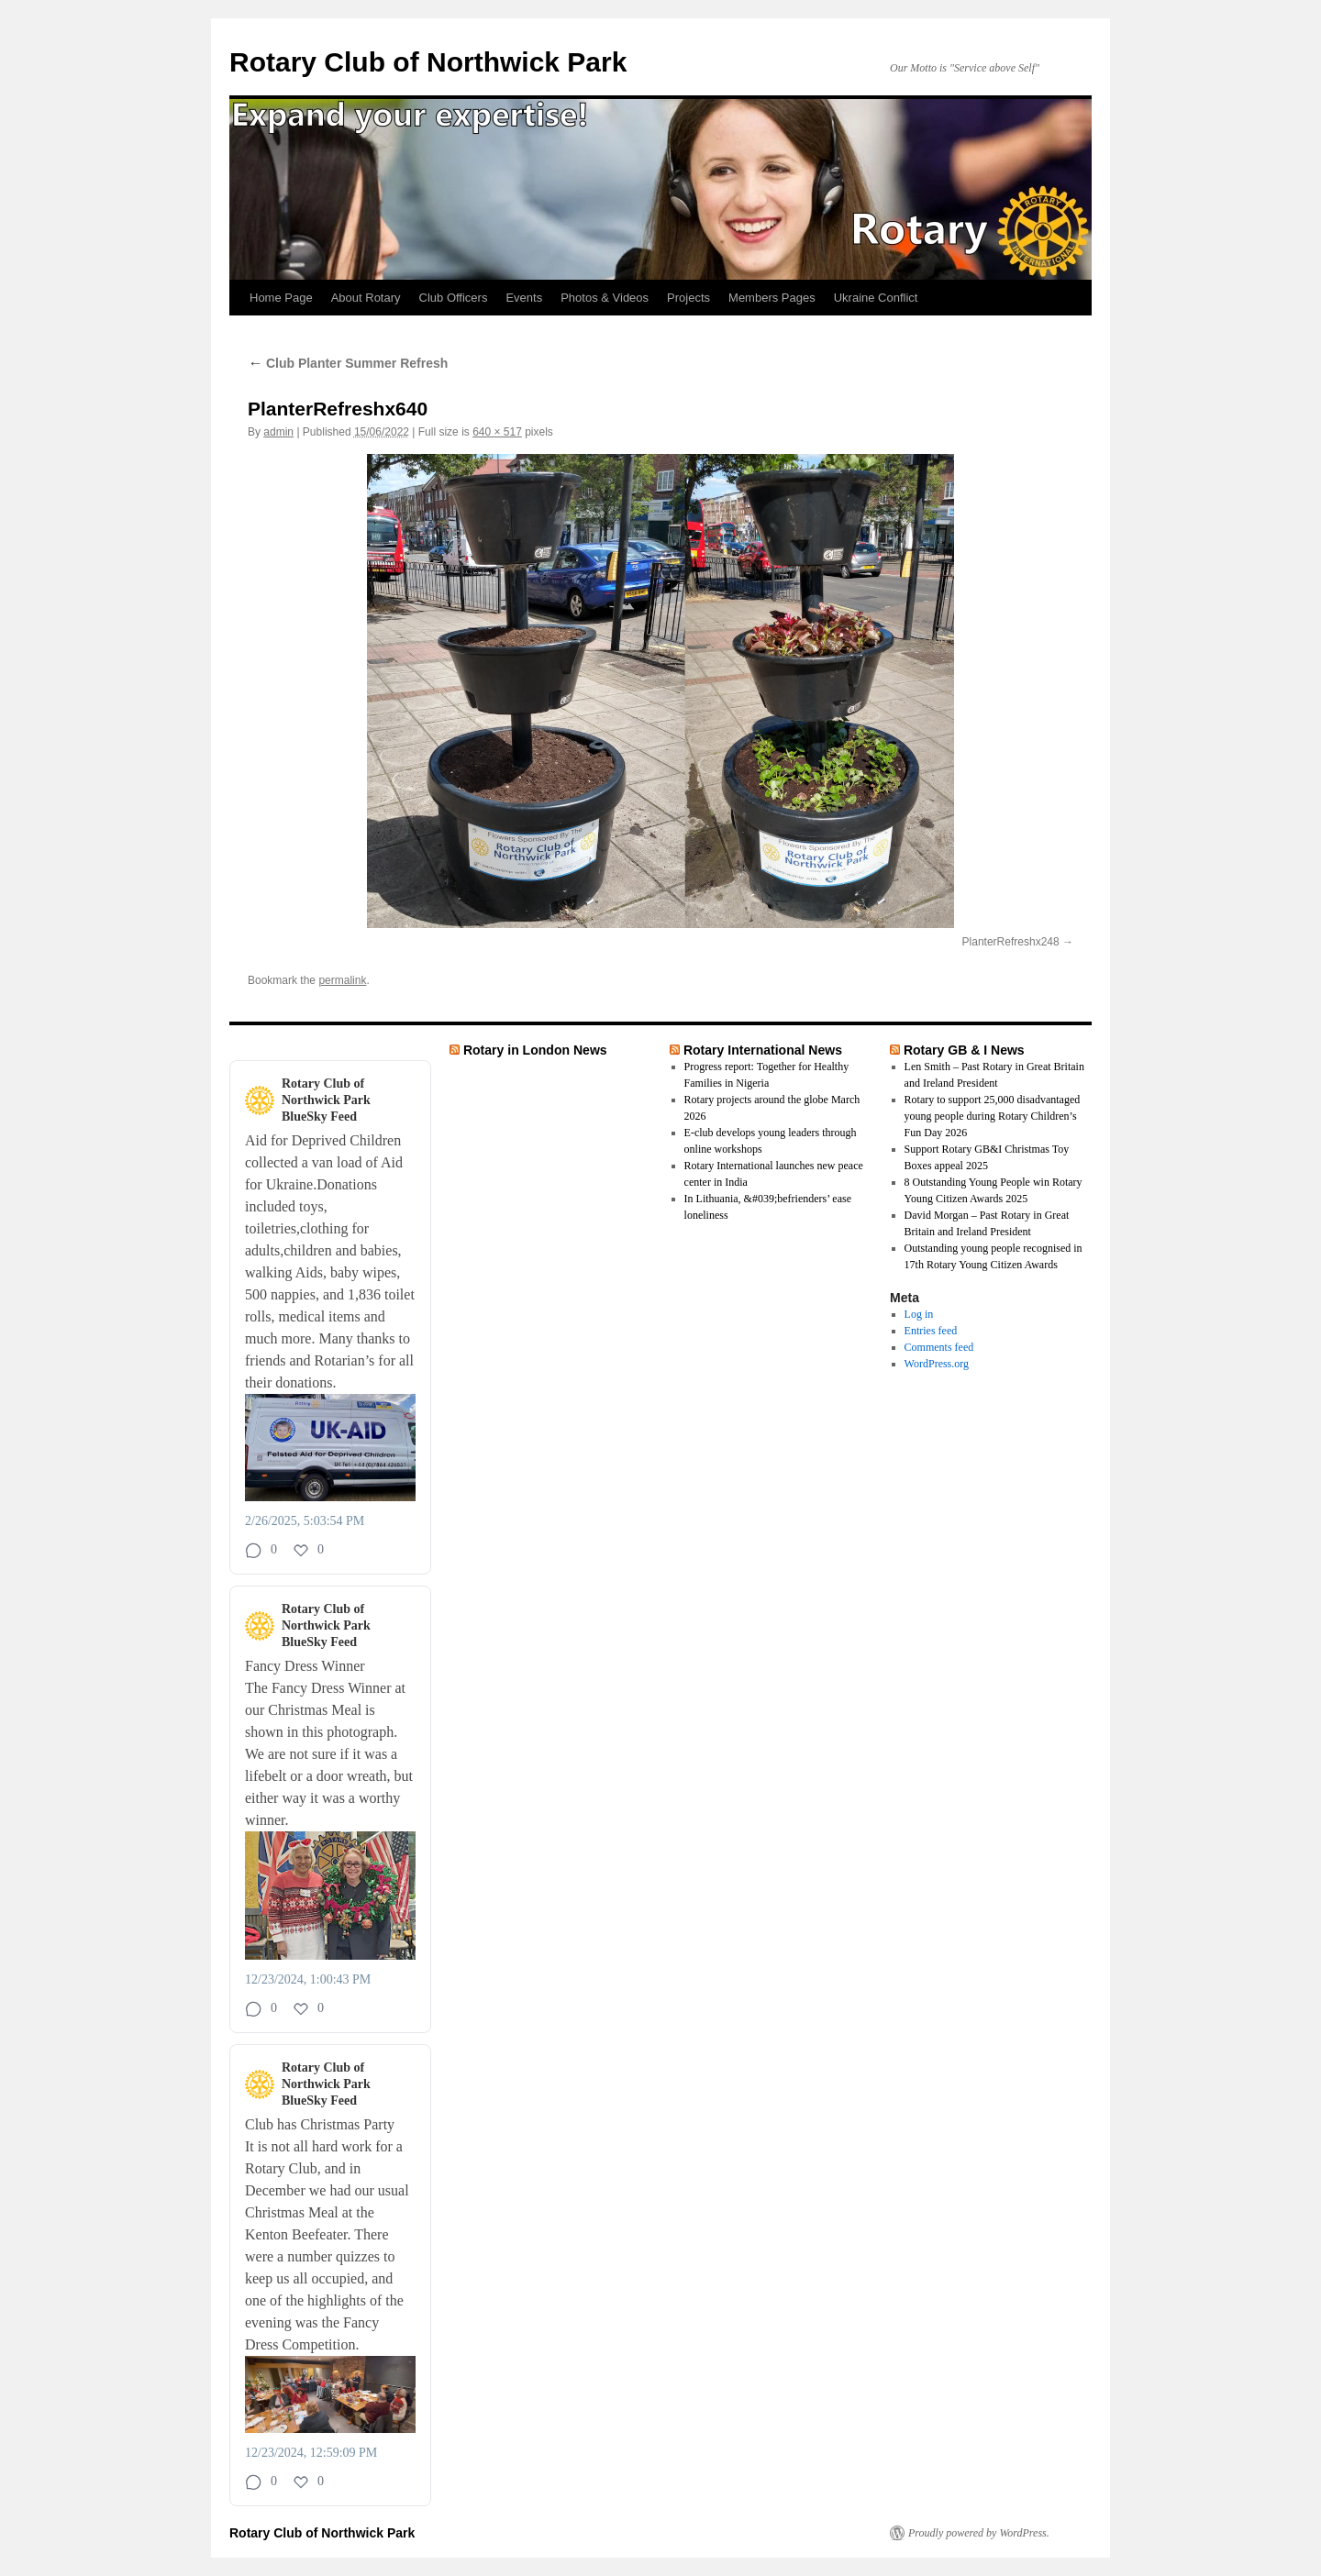 The height and width of the screenshot is (2576, 1321). Describe the element at coordinates (281, 297) in the screenshot. I see `Home Page` at that location.